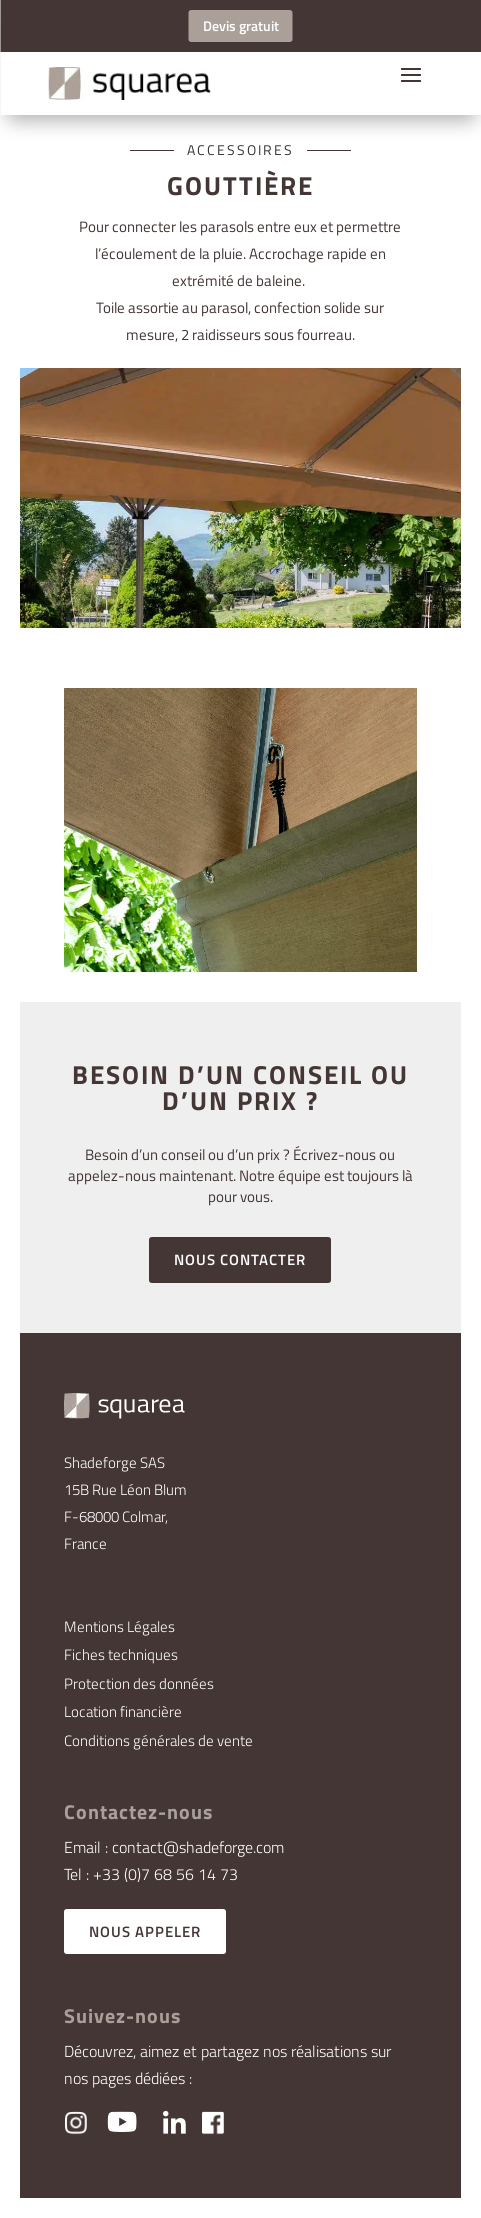 This screenshot has width=481, height=2218. Describe the element at coordinates (119, 1626) in the screenshot. I see `Mentions Légales` at that location.